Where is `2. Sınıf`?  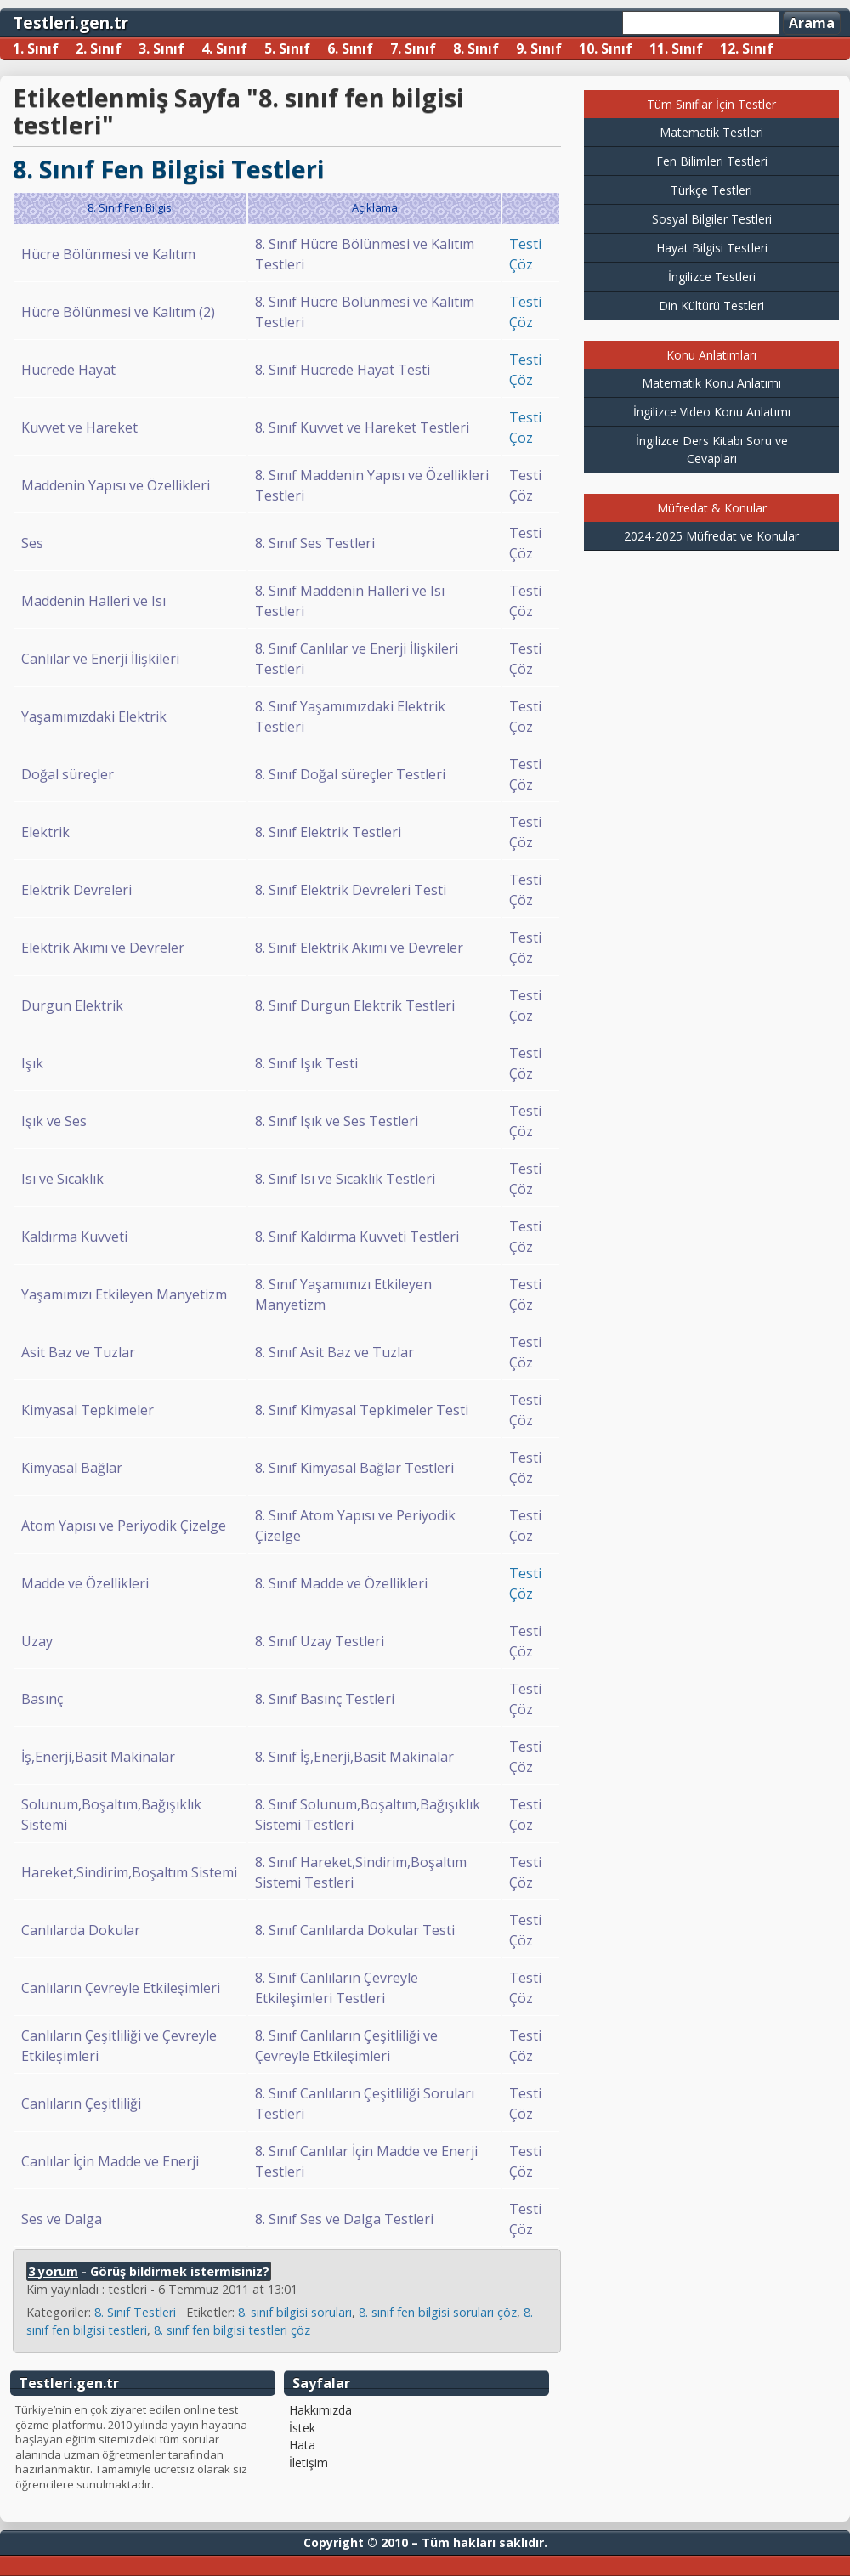
2. Sınıf is located at coordinates (99, 48).